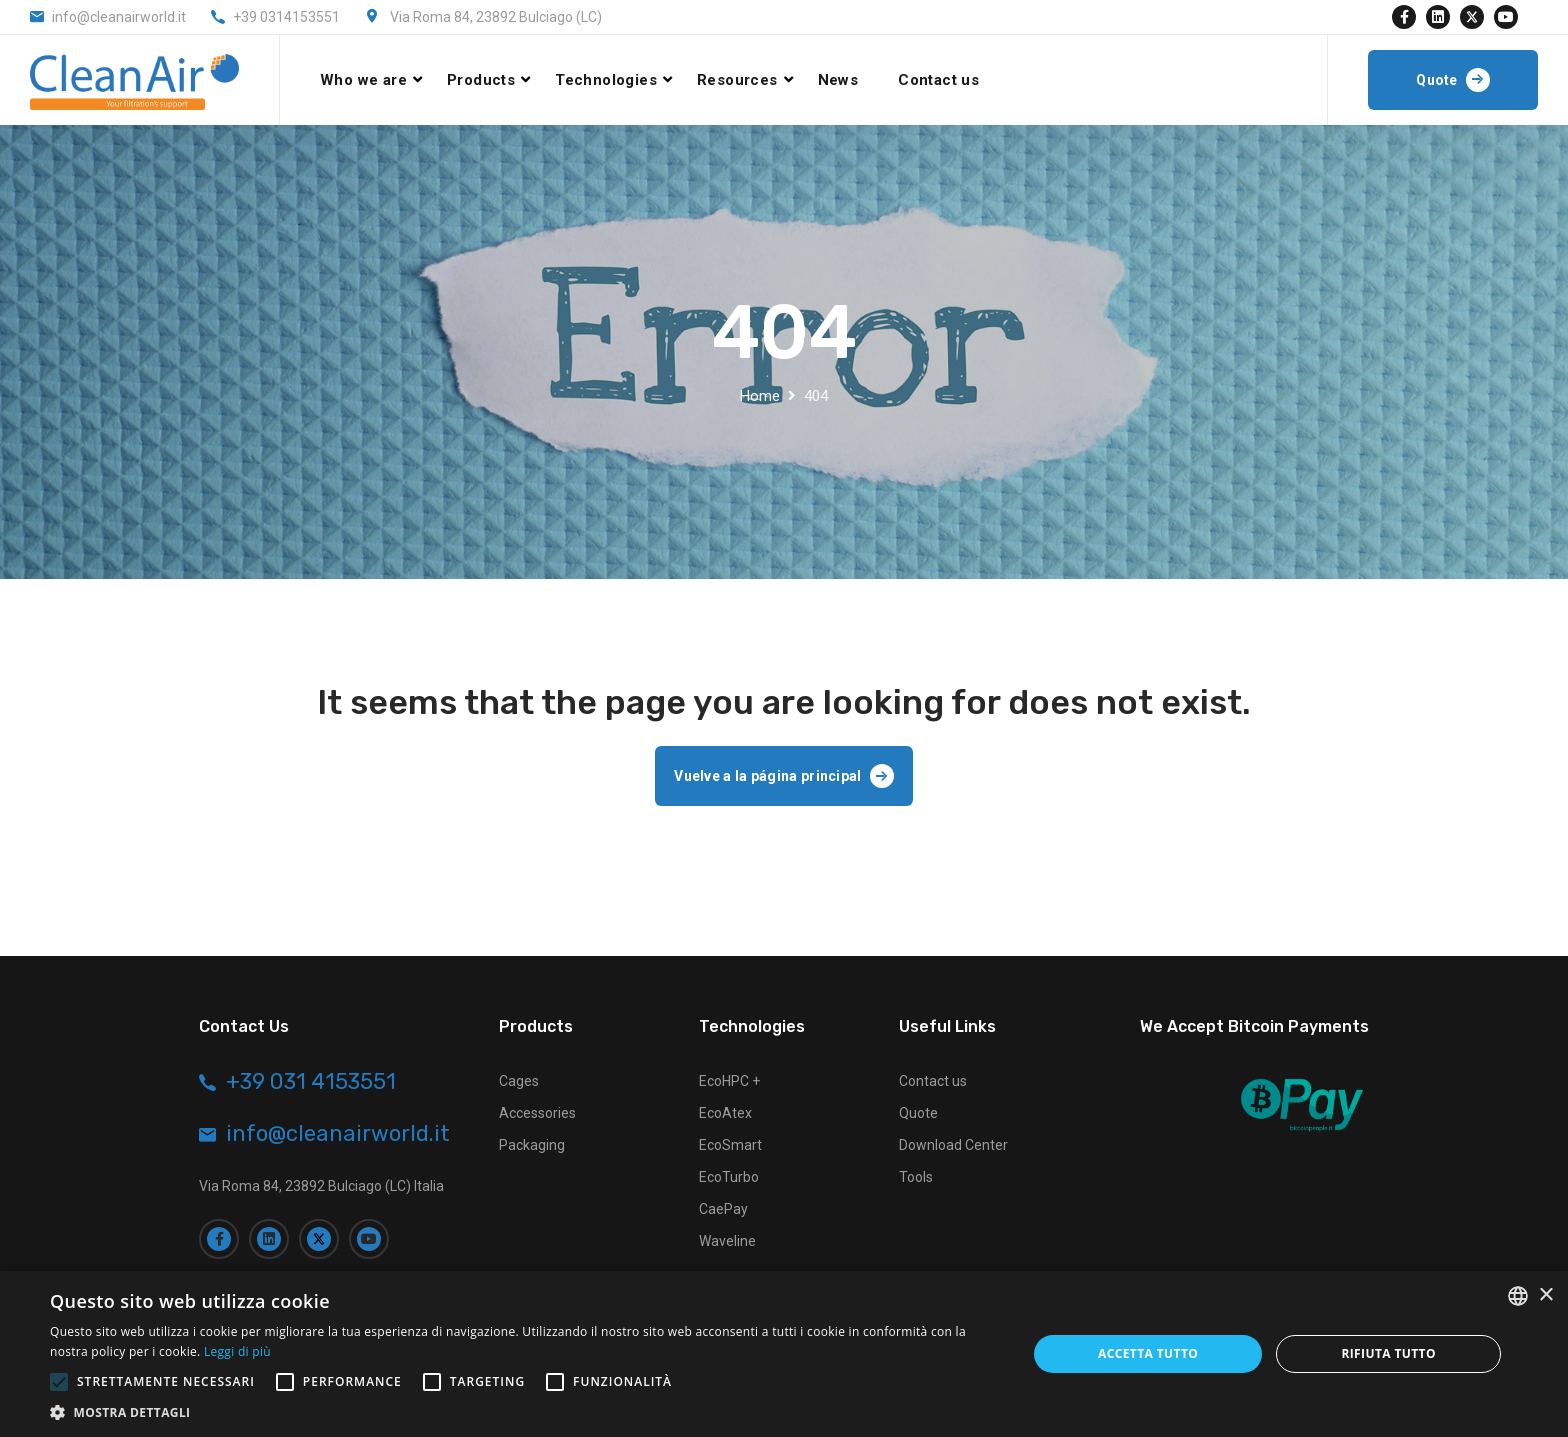 The image size is (1568, 1437). I want to click on Quote, so click(918, 1113).